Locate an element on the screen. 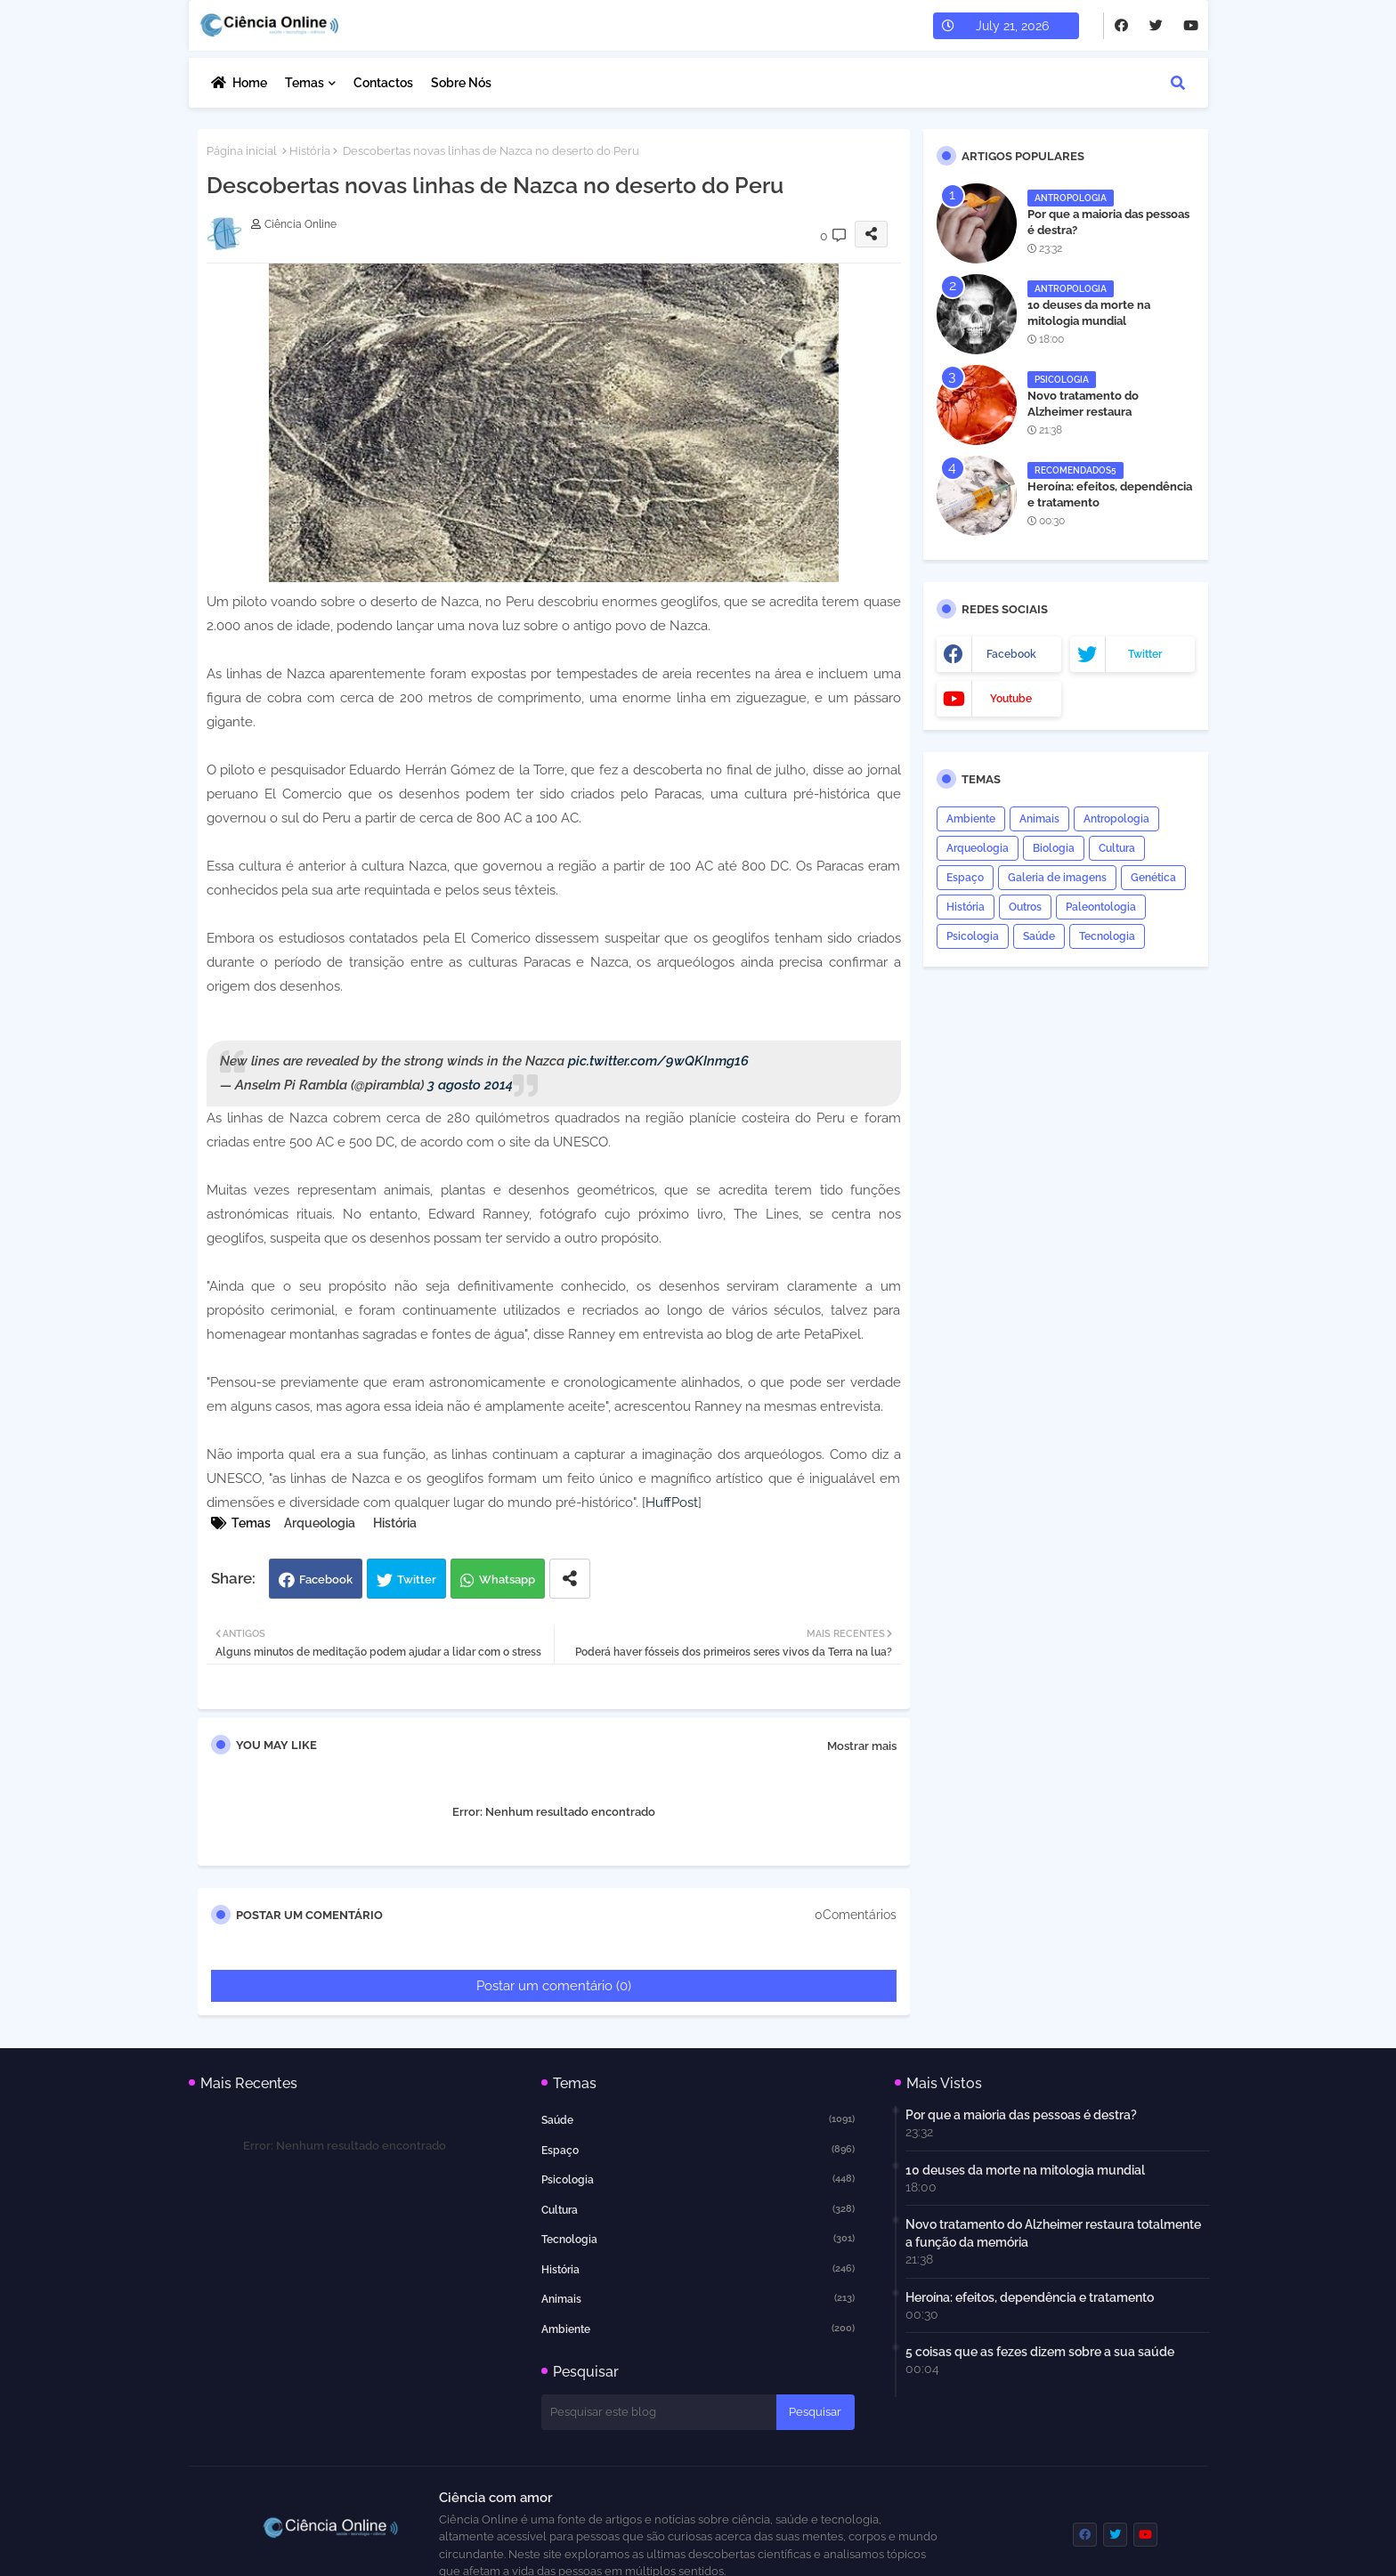  facebook is located at coordinates (1011, 654).